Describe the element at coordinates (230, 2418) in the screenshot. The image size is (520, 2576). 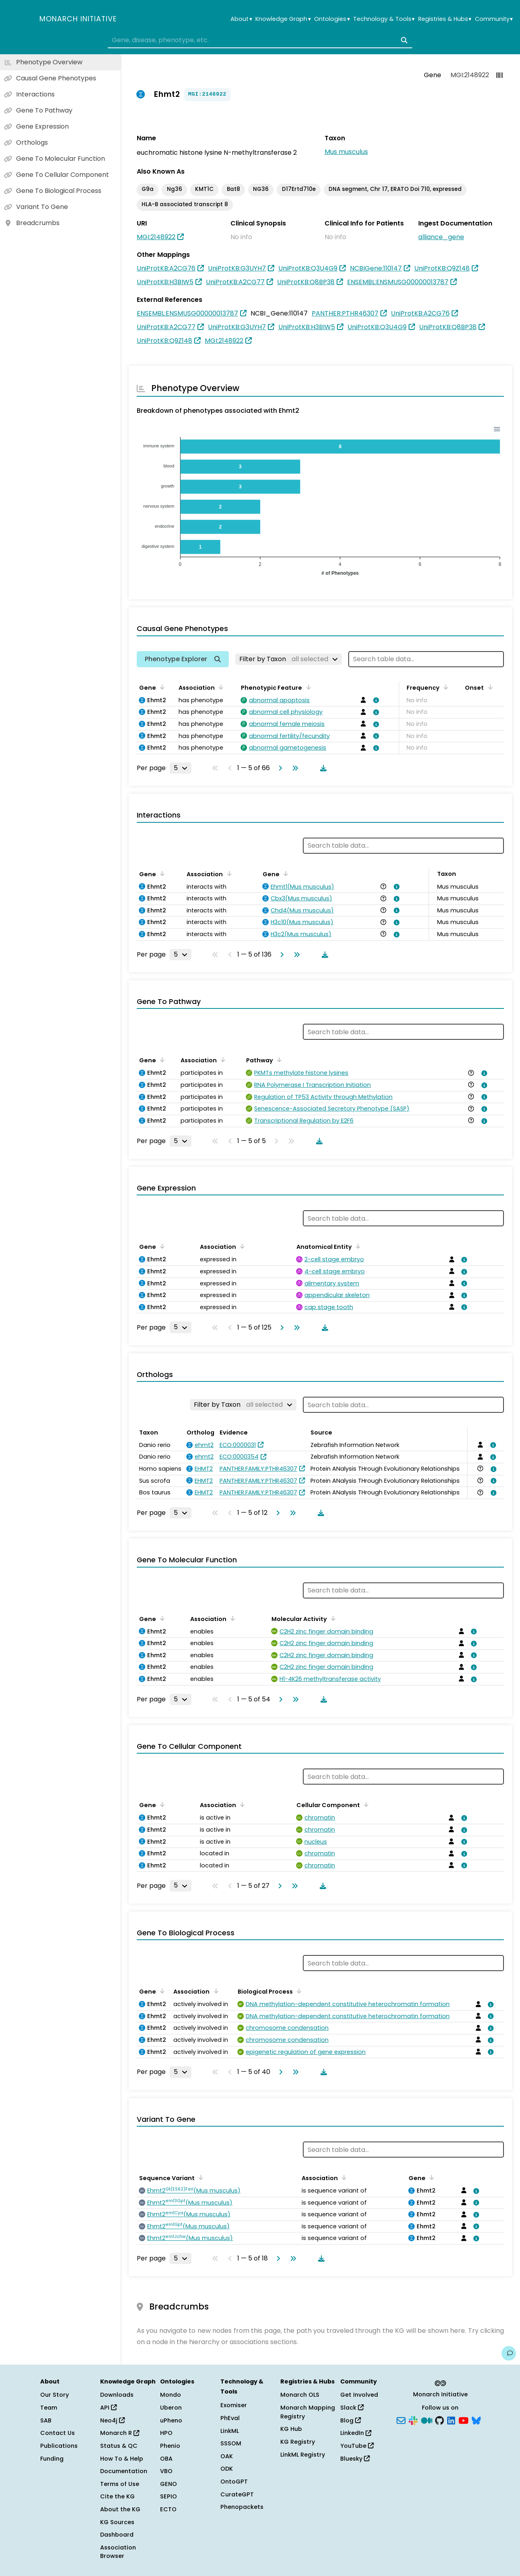
I see `PhEval` at that location.